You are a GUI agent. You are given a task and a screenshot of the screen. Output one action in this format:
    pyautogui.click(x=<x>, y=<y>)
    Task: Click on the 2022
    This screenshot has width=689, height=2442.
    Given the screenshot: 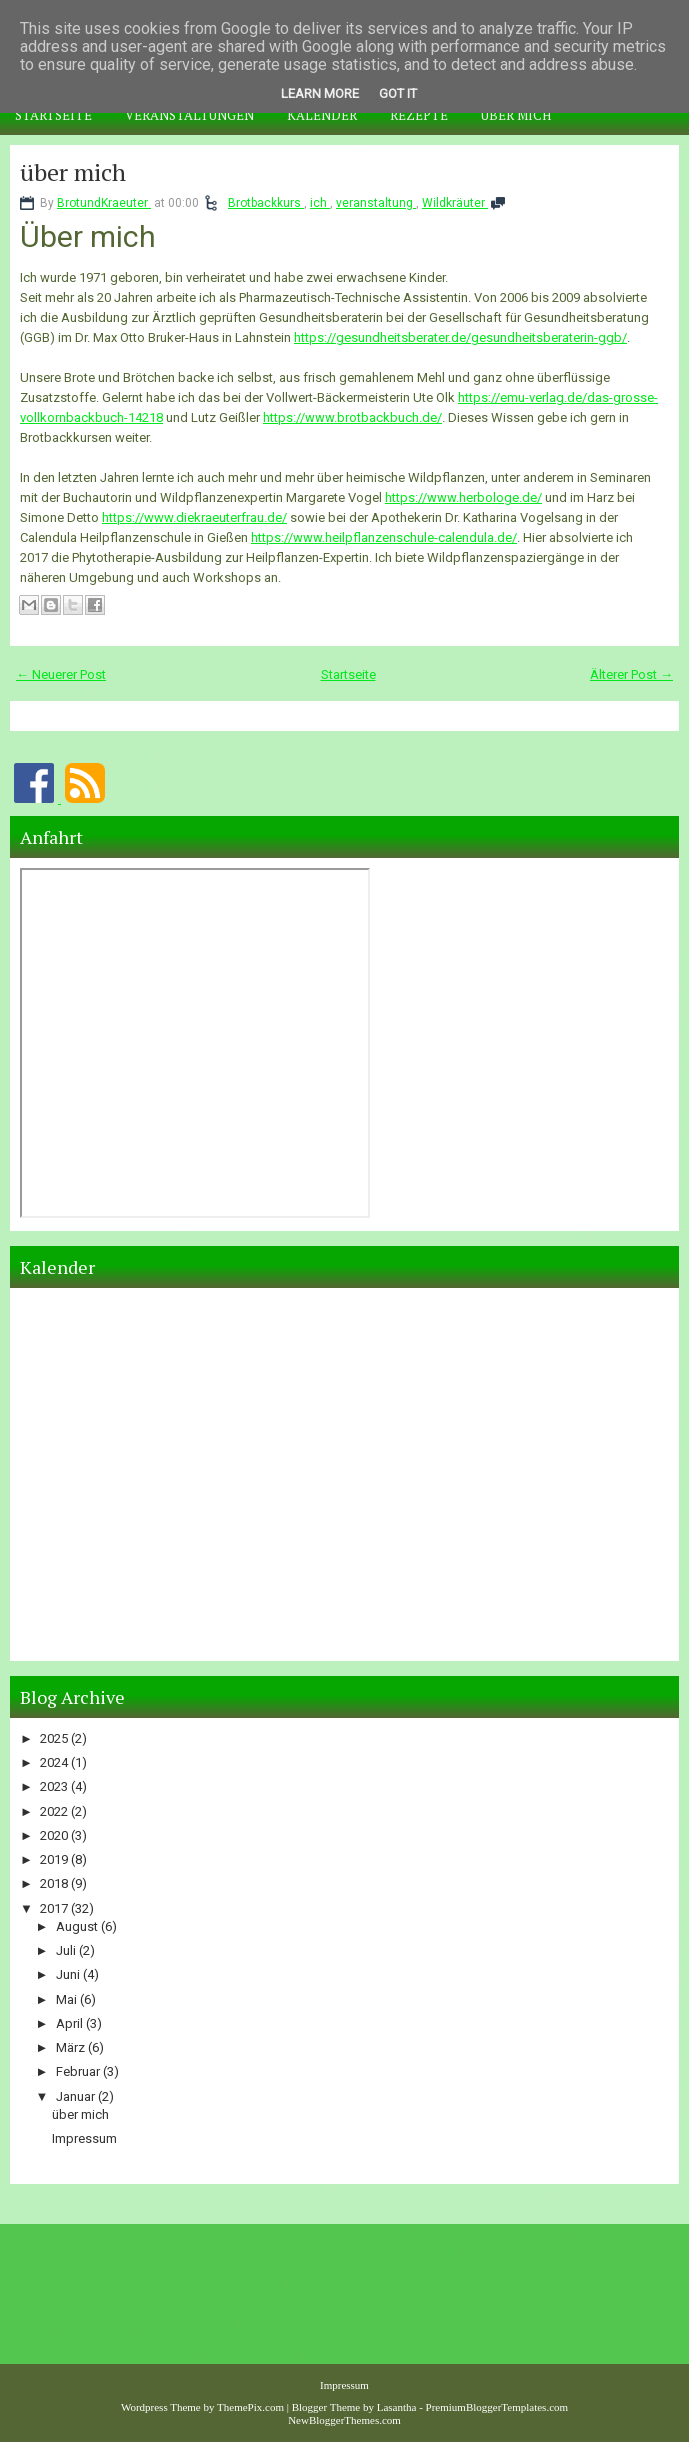 What is the action you would take?
    pyautogui.click(x=55, y=1811)
    